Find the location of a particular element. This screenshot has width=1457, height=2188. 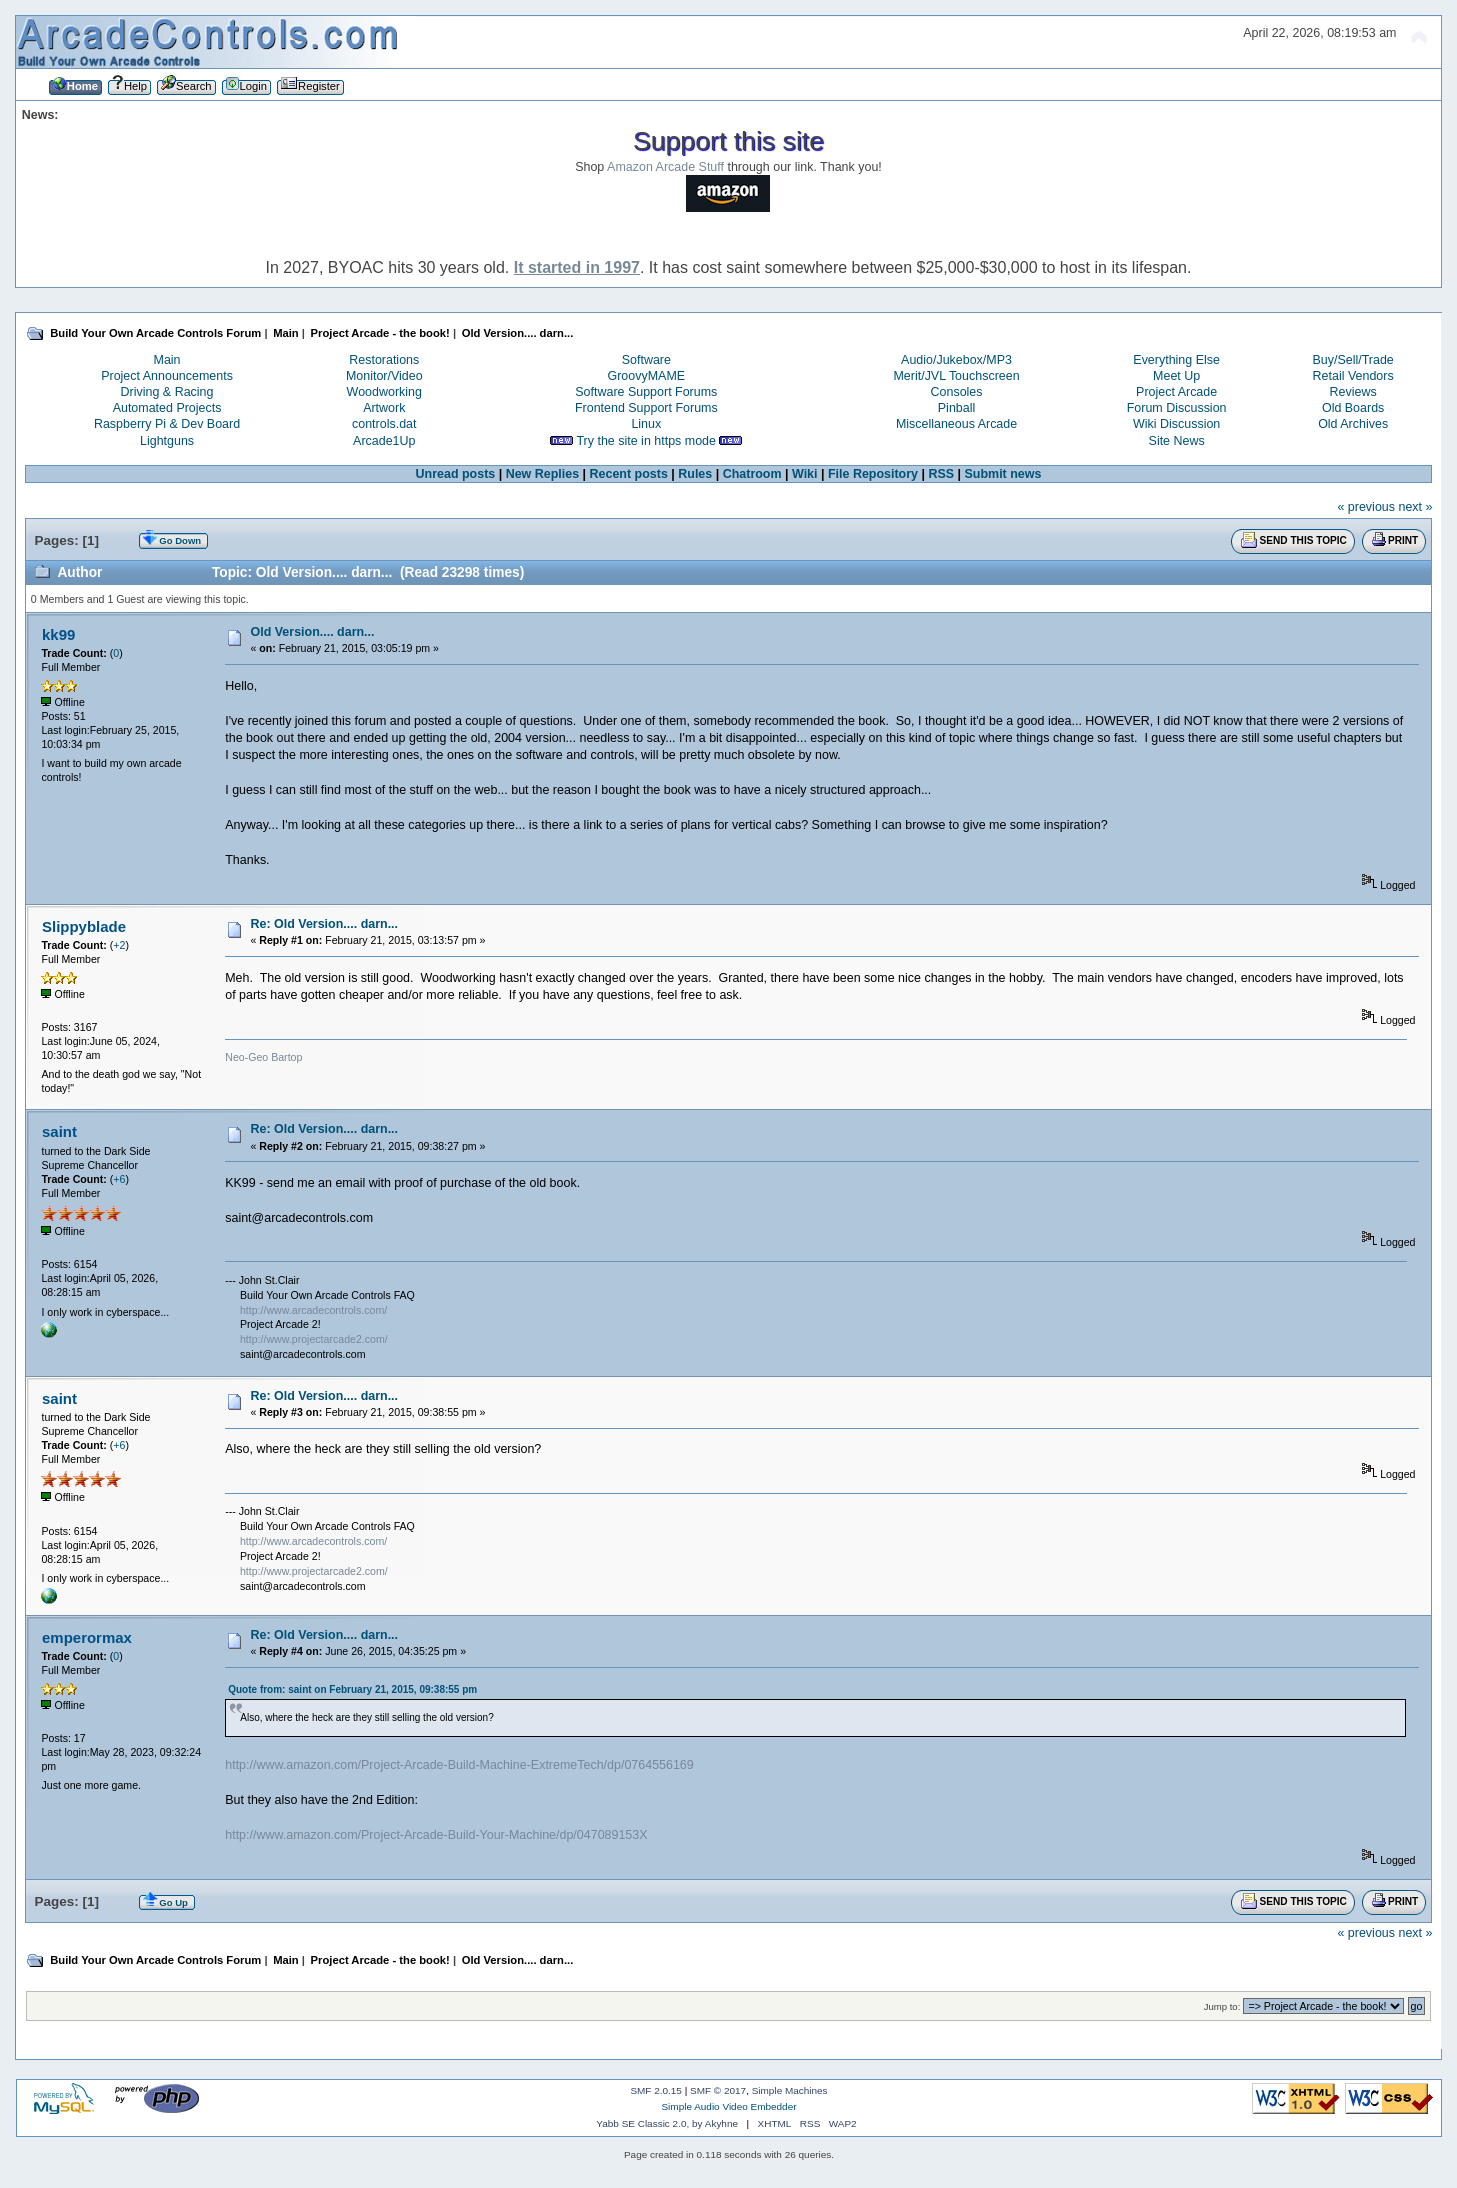

Pinball is located at coordinates (956, 408).